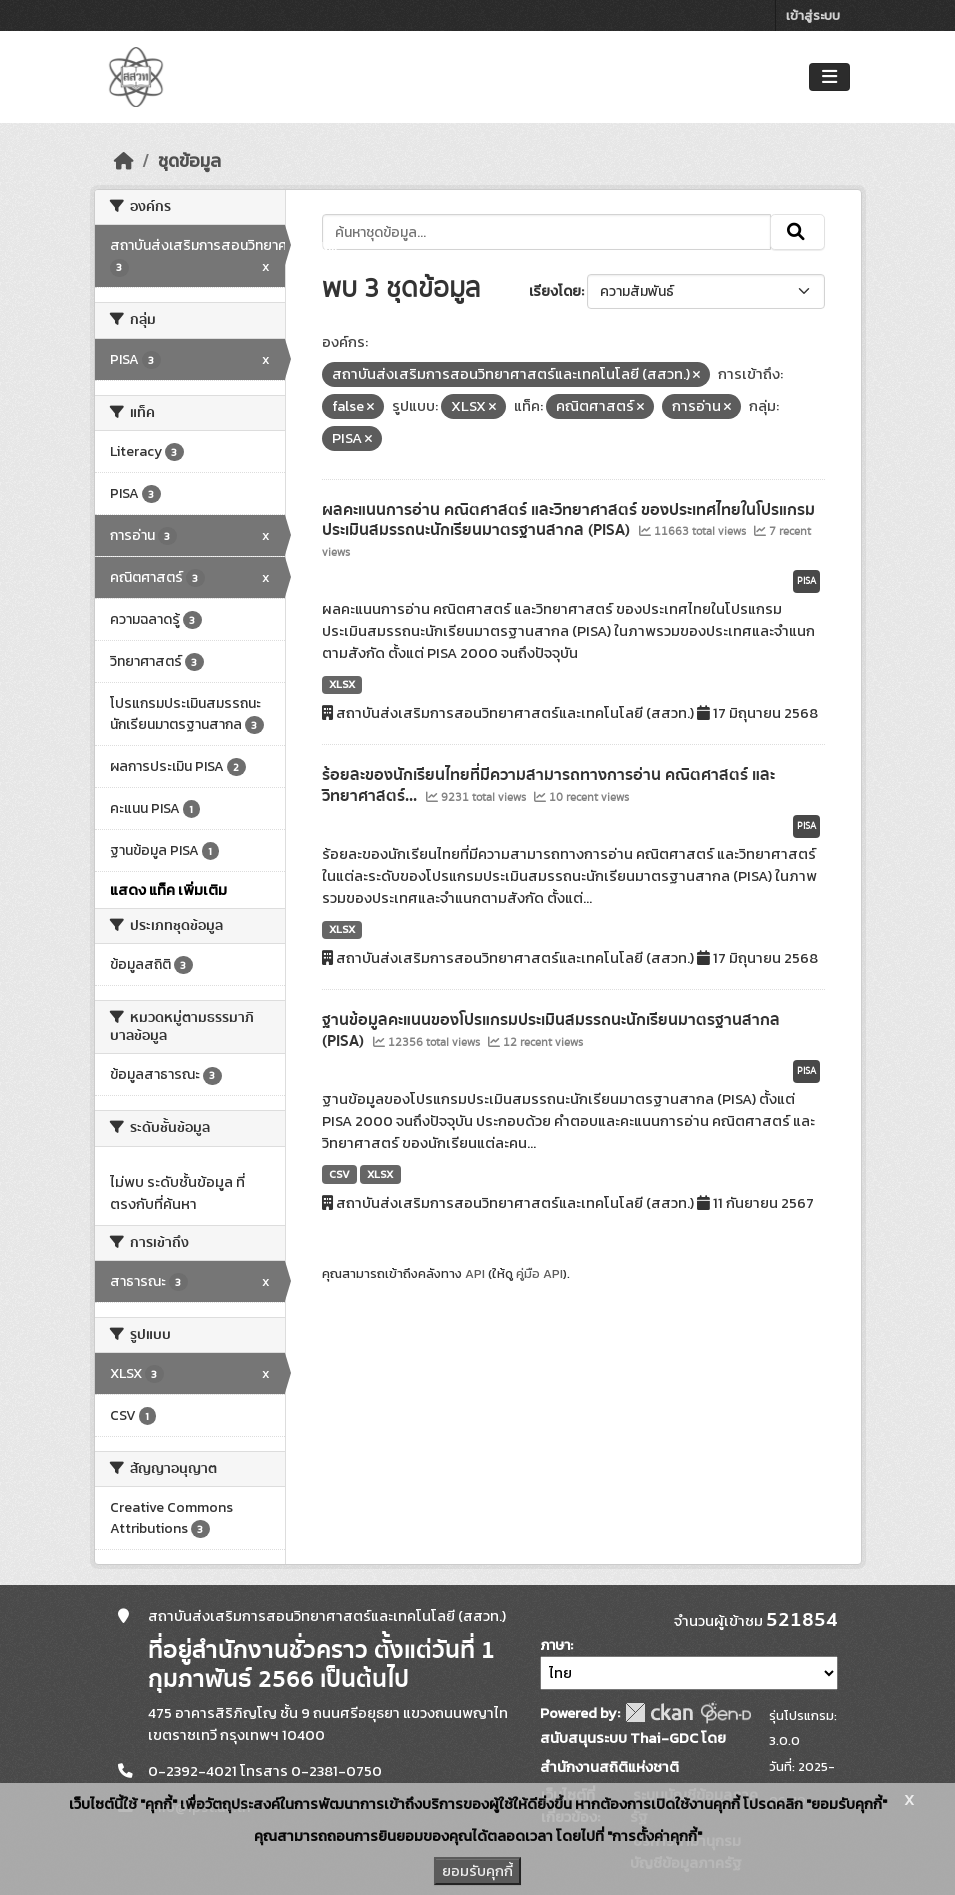  I want to click on ผลคะแนนการอ่าน คณิตศาสตร์ และวิทยาศาสตร์ ของประเทศไทยในโปรแกรมประเมินสมรรถนะนักเรียนมาตรฐานสากล (PISA), so click(568, 520).